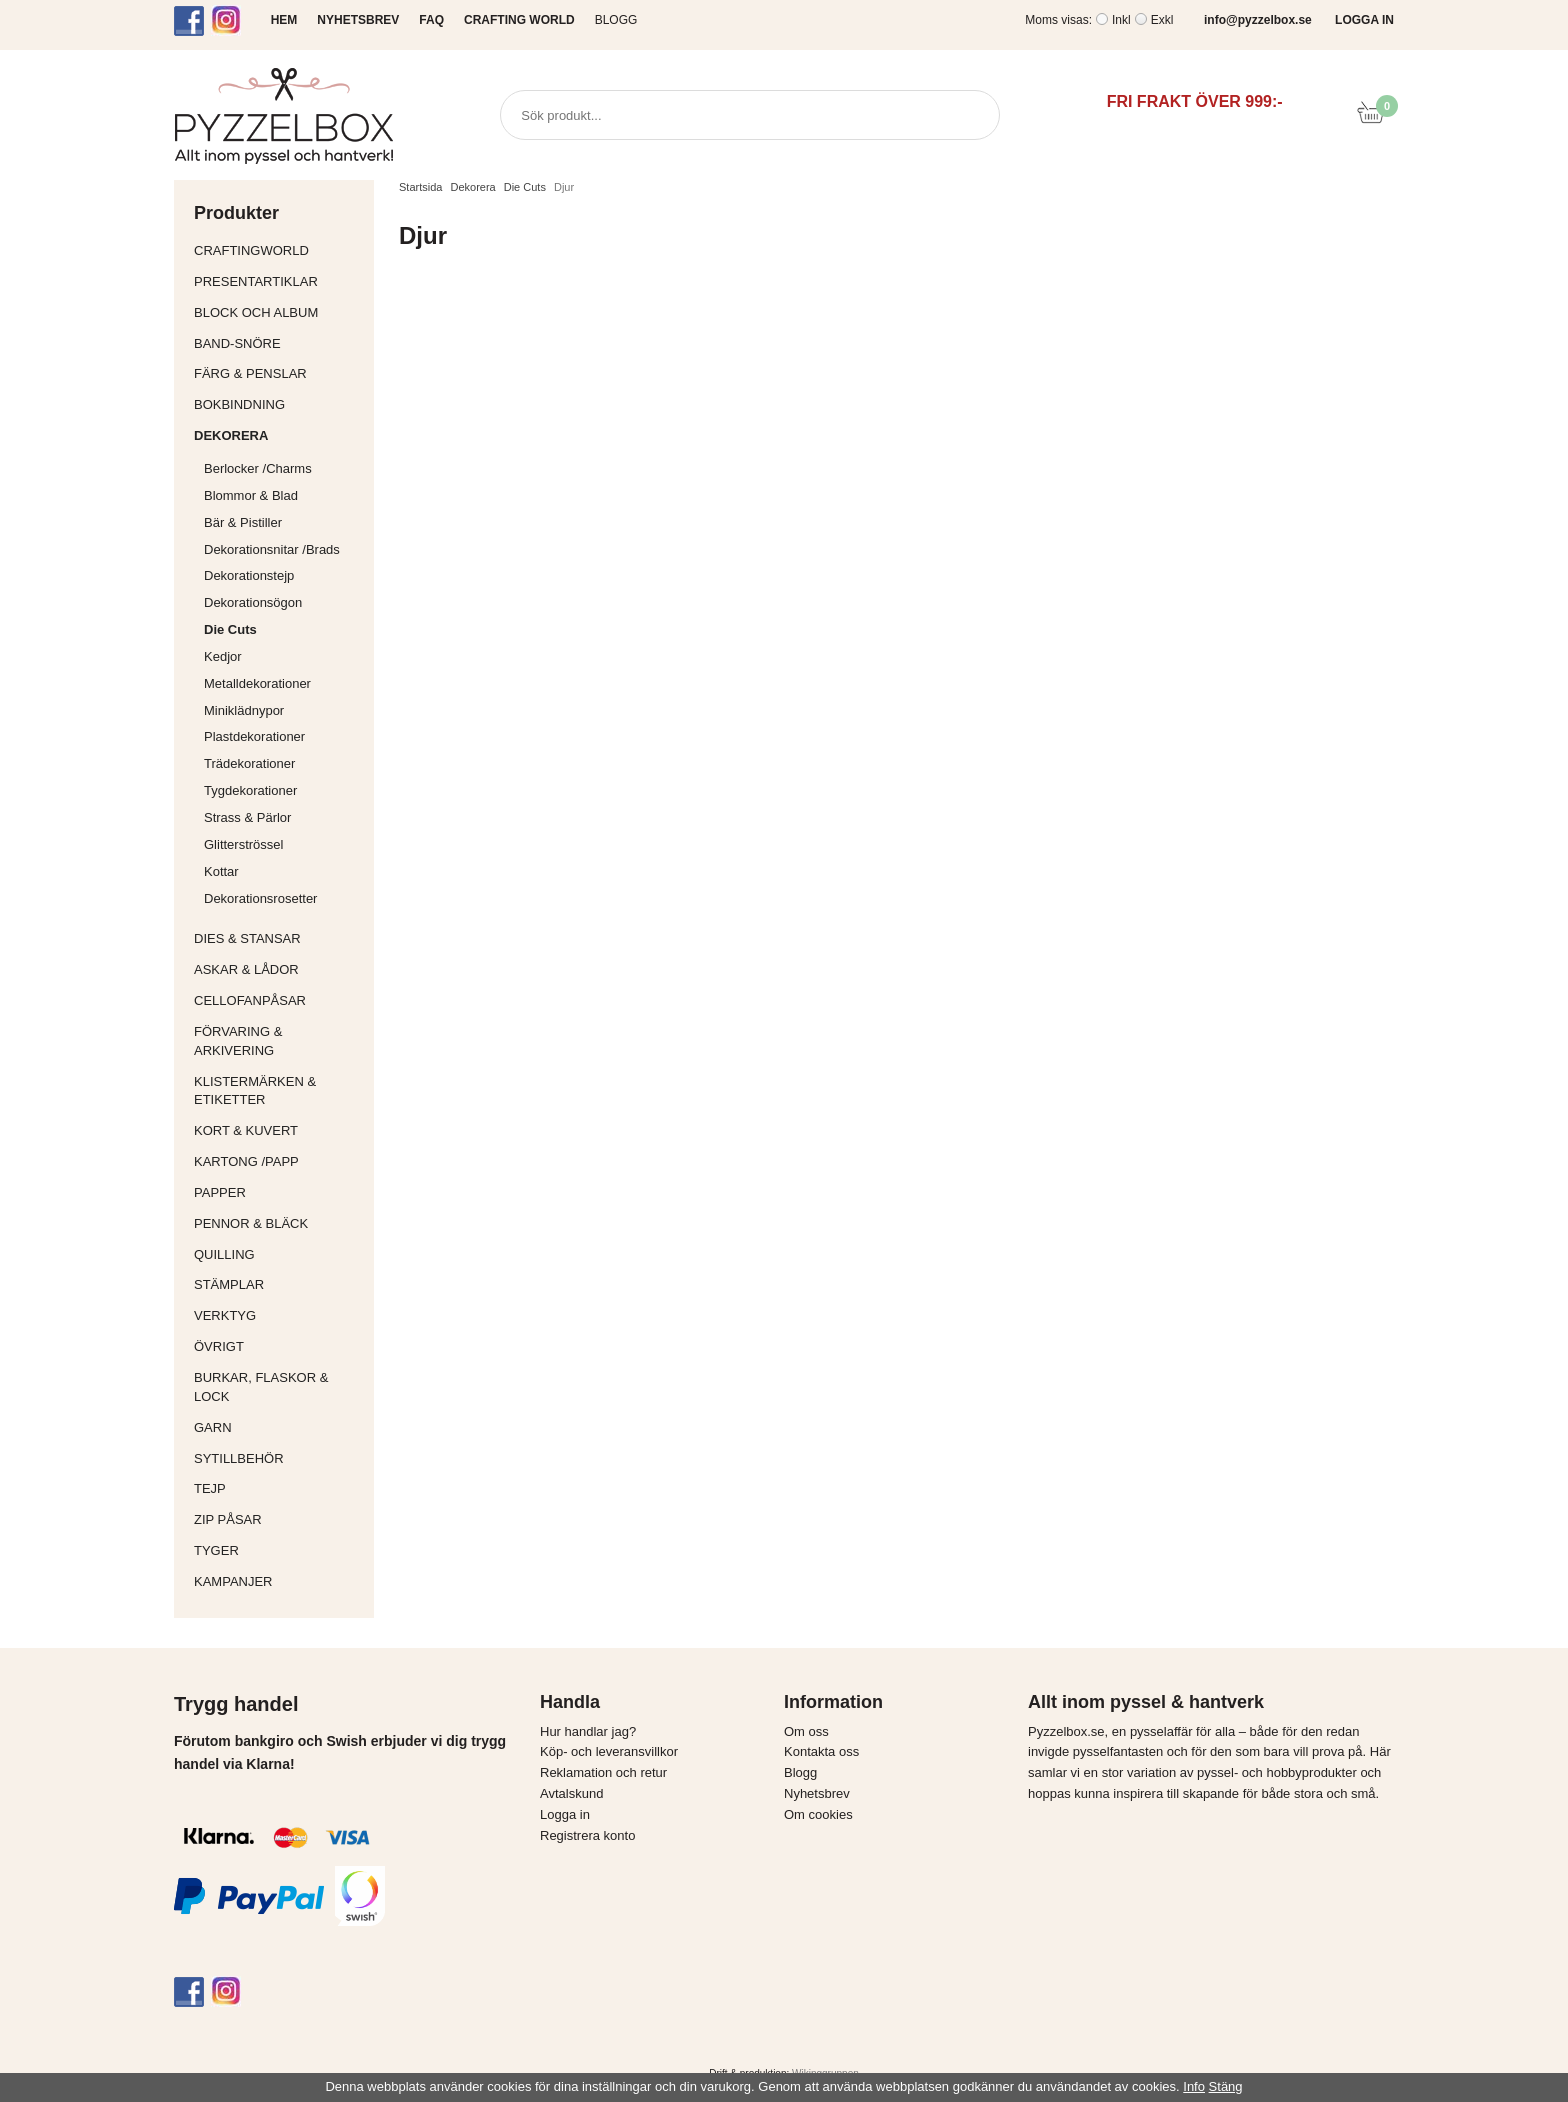 The height and width of the screenshot is (2102, 1568). I want to click on Dekorationsnitar /Brads, so click(284, 549).